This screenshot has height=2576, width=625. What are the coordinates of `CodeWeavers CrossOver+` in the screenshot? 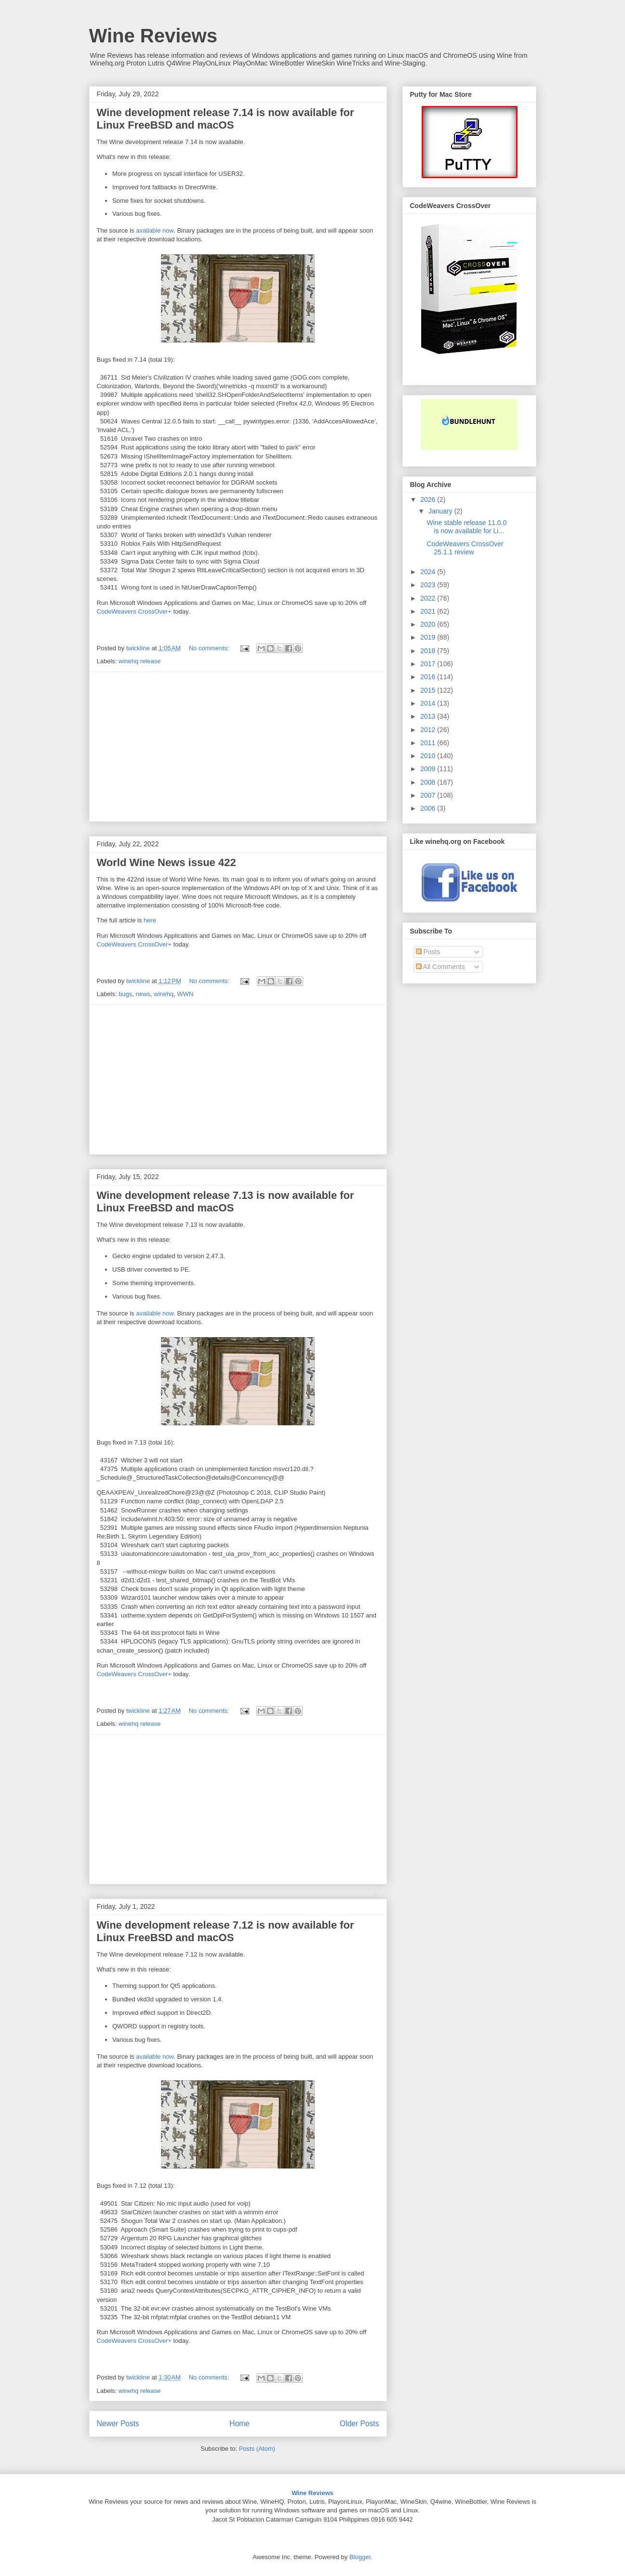 It's located at (134, 611).